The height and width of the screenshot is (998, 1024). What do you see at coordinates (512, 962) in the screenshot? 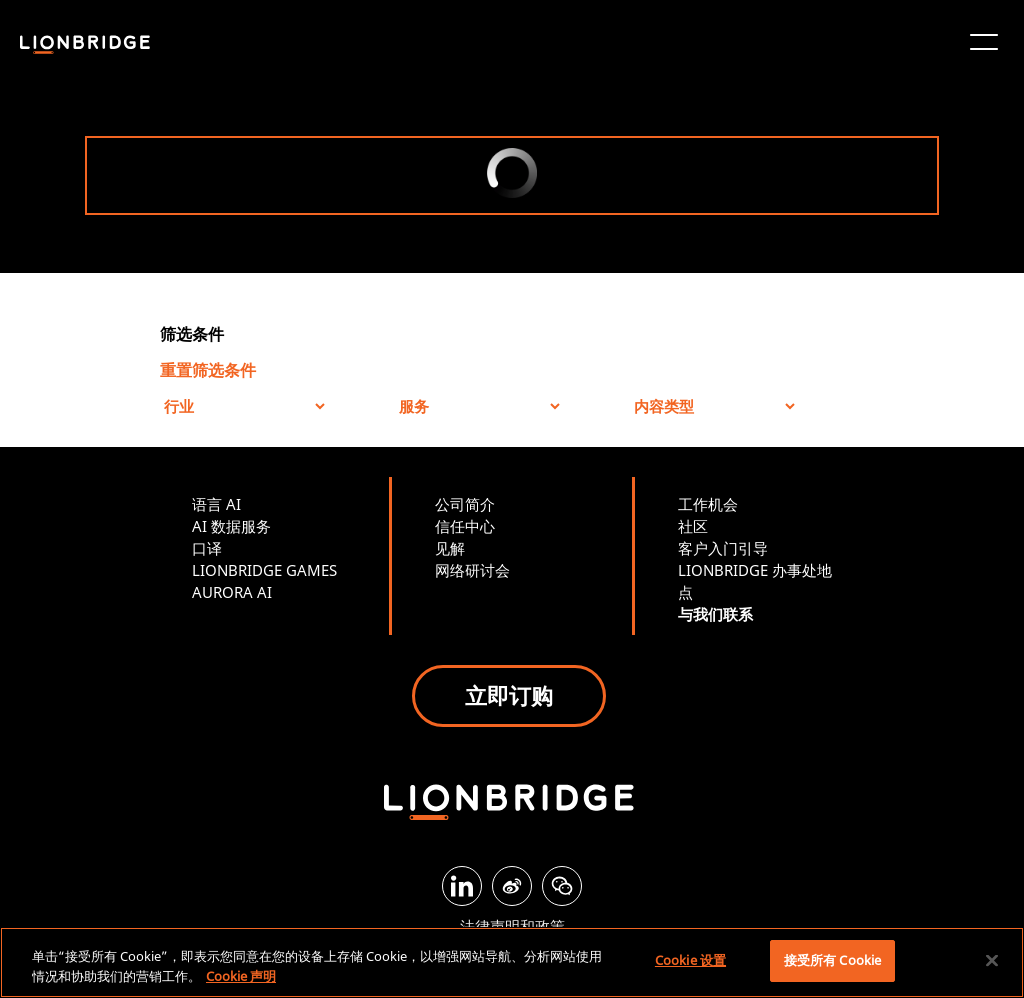
I see `[region]` at bounding box center [512, 962].